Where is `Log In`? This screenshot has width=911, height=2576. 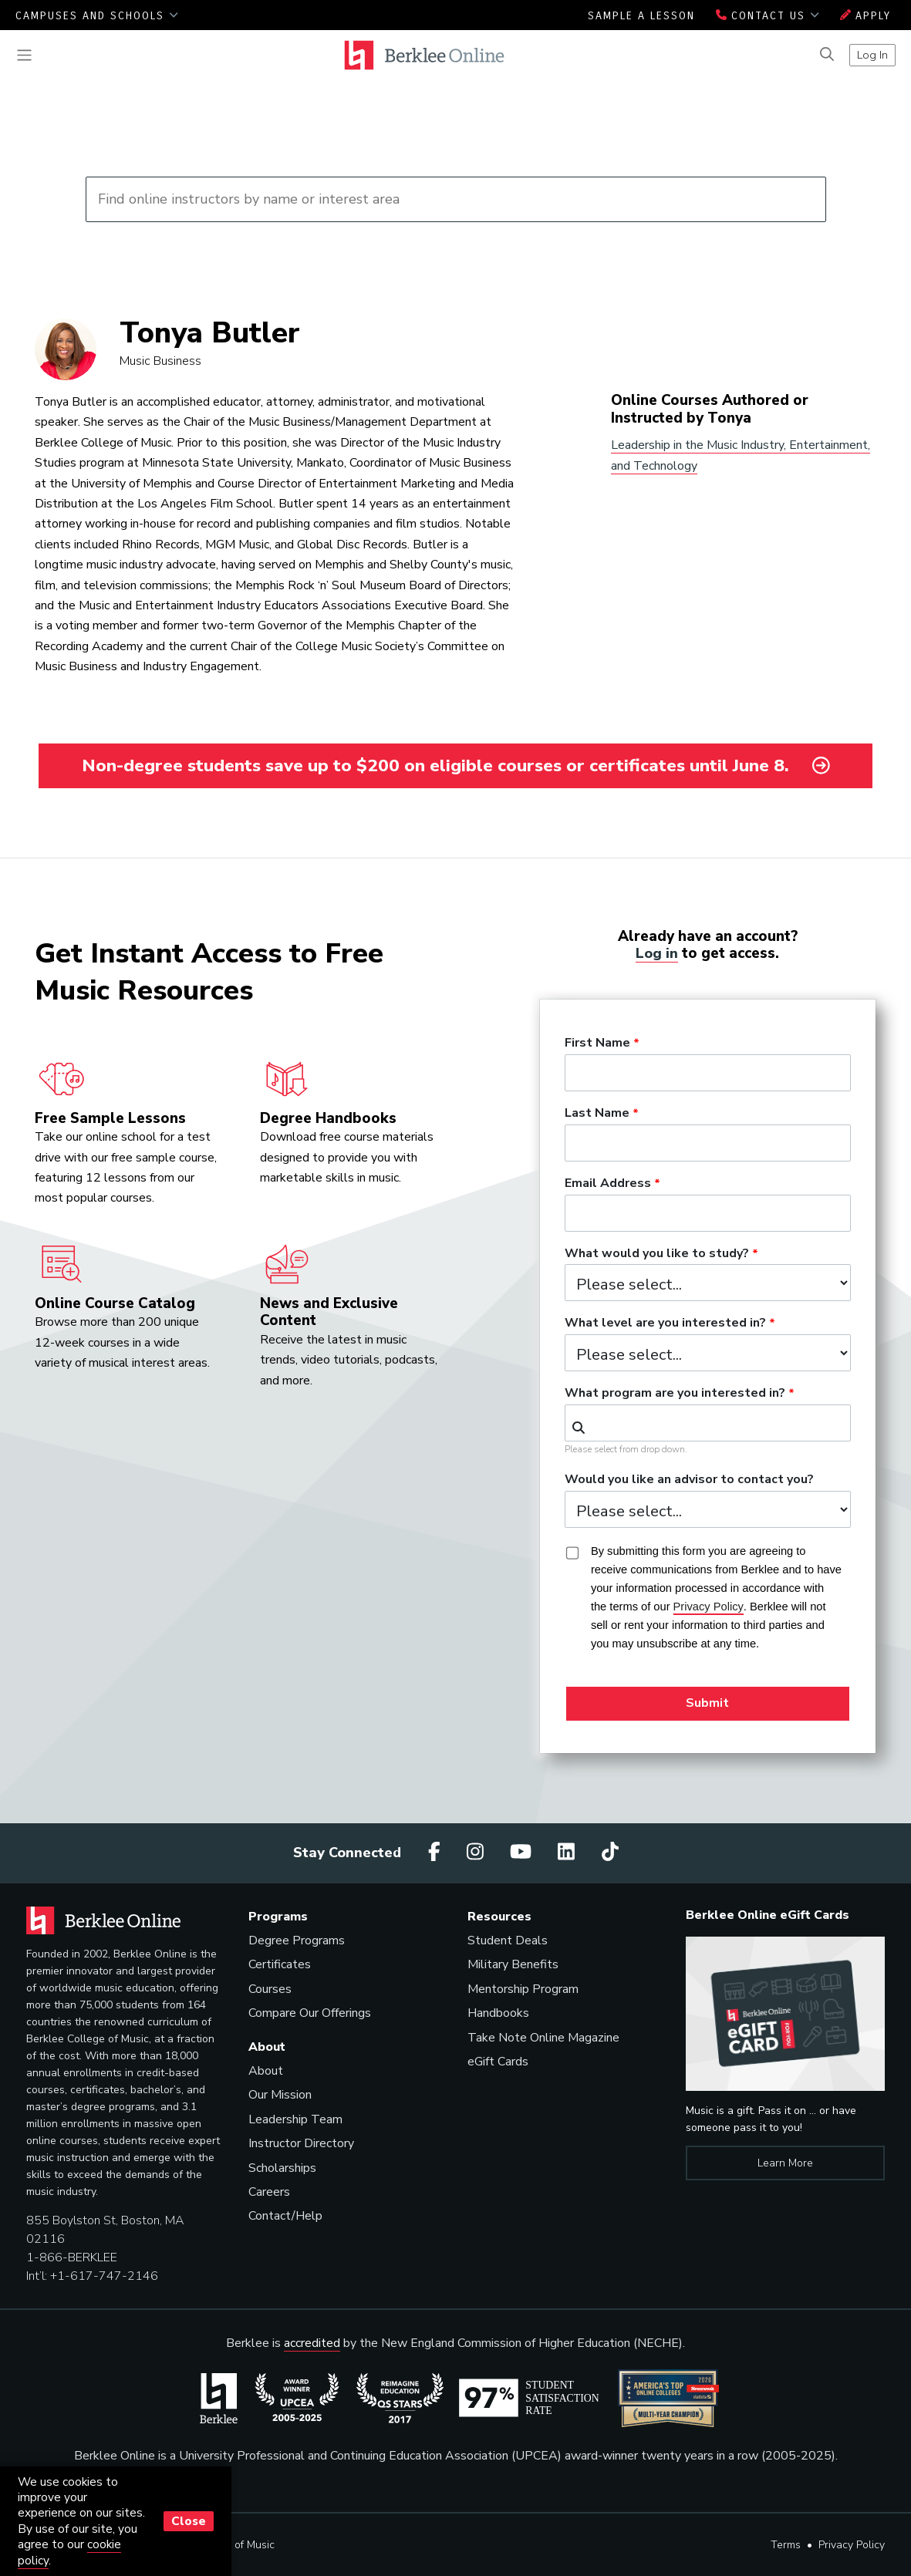
Log In is located at coordinates (872, 54).